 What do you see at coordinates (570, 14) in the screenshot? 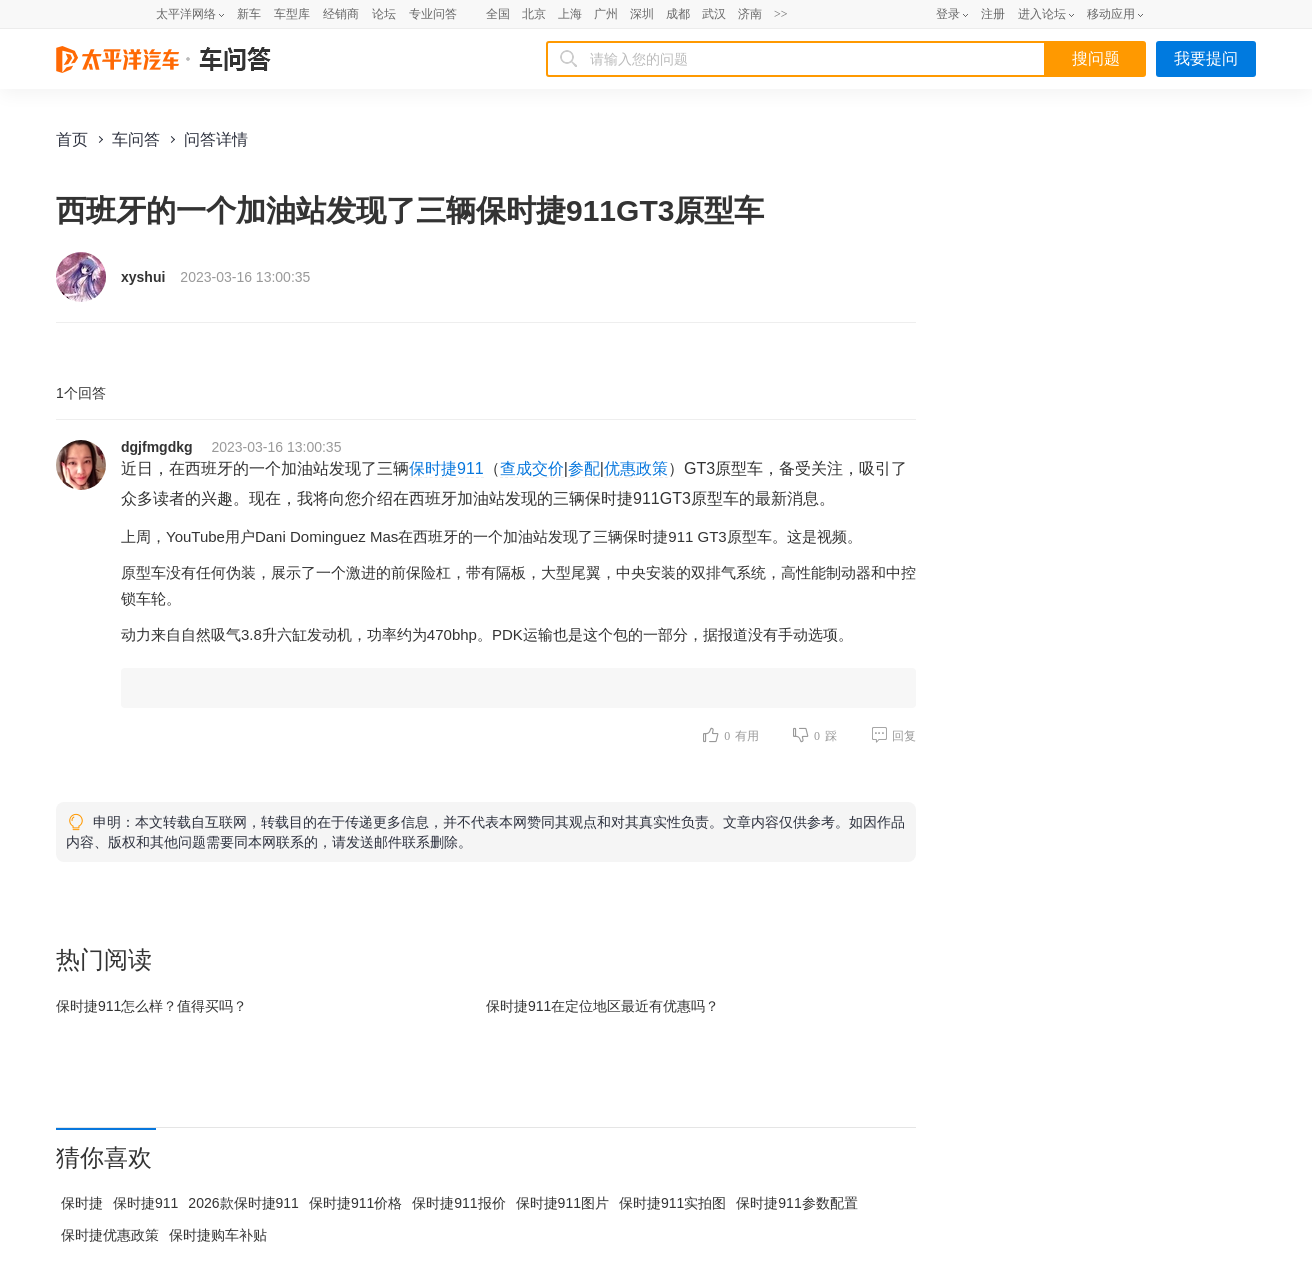
I see `上海` at bounding box center [570, 14].